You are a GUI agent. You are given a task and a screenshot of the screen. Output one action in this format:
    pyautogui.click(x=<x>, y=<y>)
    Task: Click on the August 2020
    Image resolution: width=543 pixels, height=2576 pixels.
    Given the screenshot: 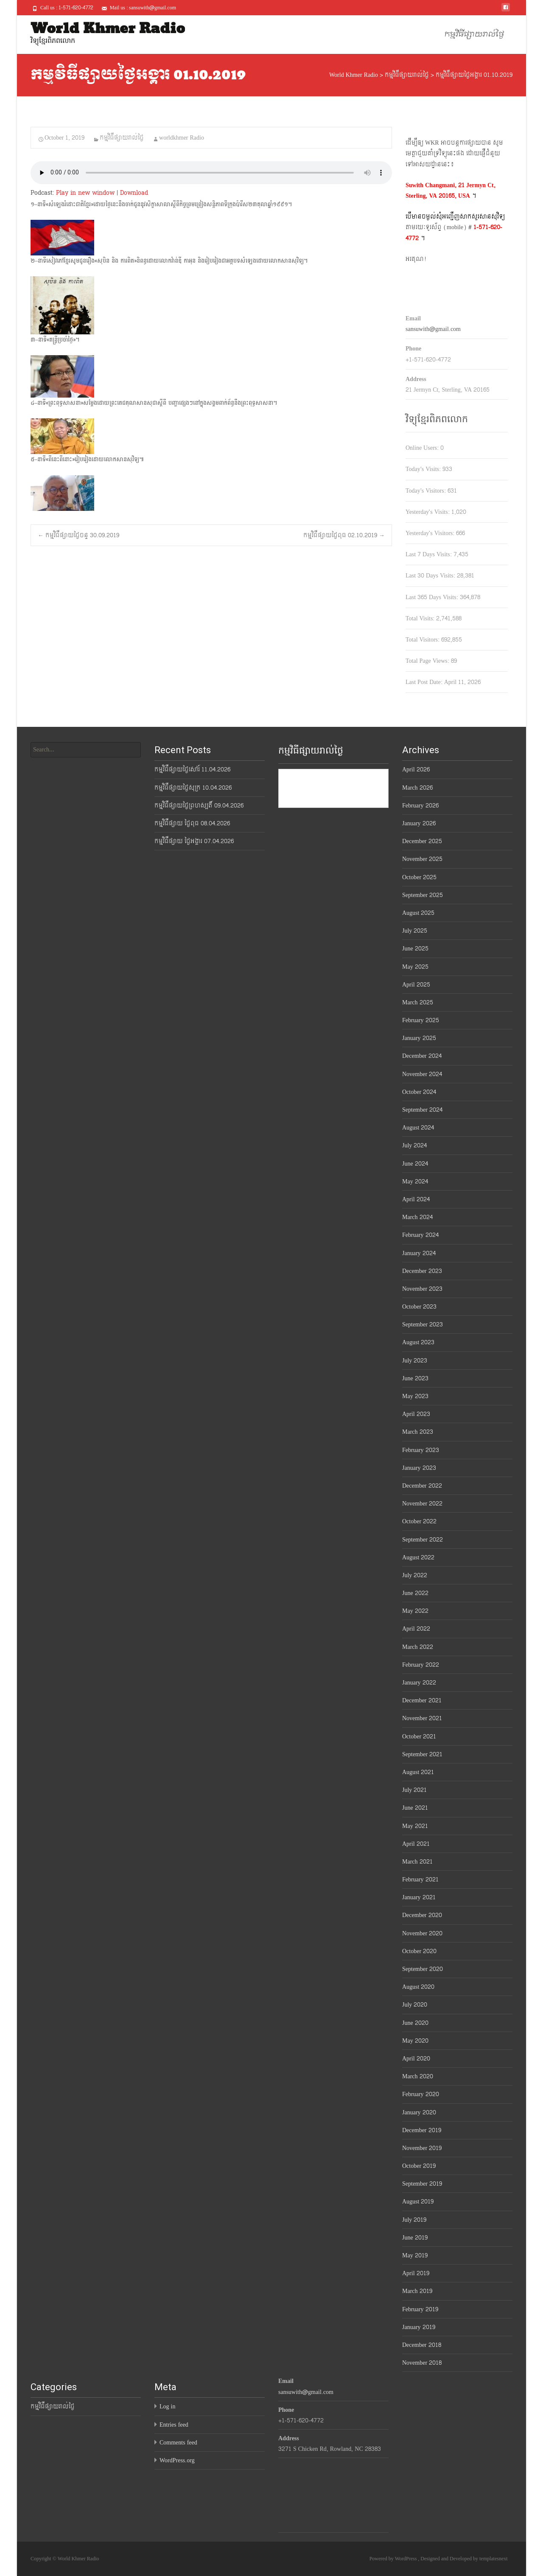 What is the action you would take?
    pyautogui.click(x=418, y=1987)
    